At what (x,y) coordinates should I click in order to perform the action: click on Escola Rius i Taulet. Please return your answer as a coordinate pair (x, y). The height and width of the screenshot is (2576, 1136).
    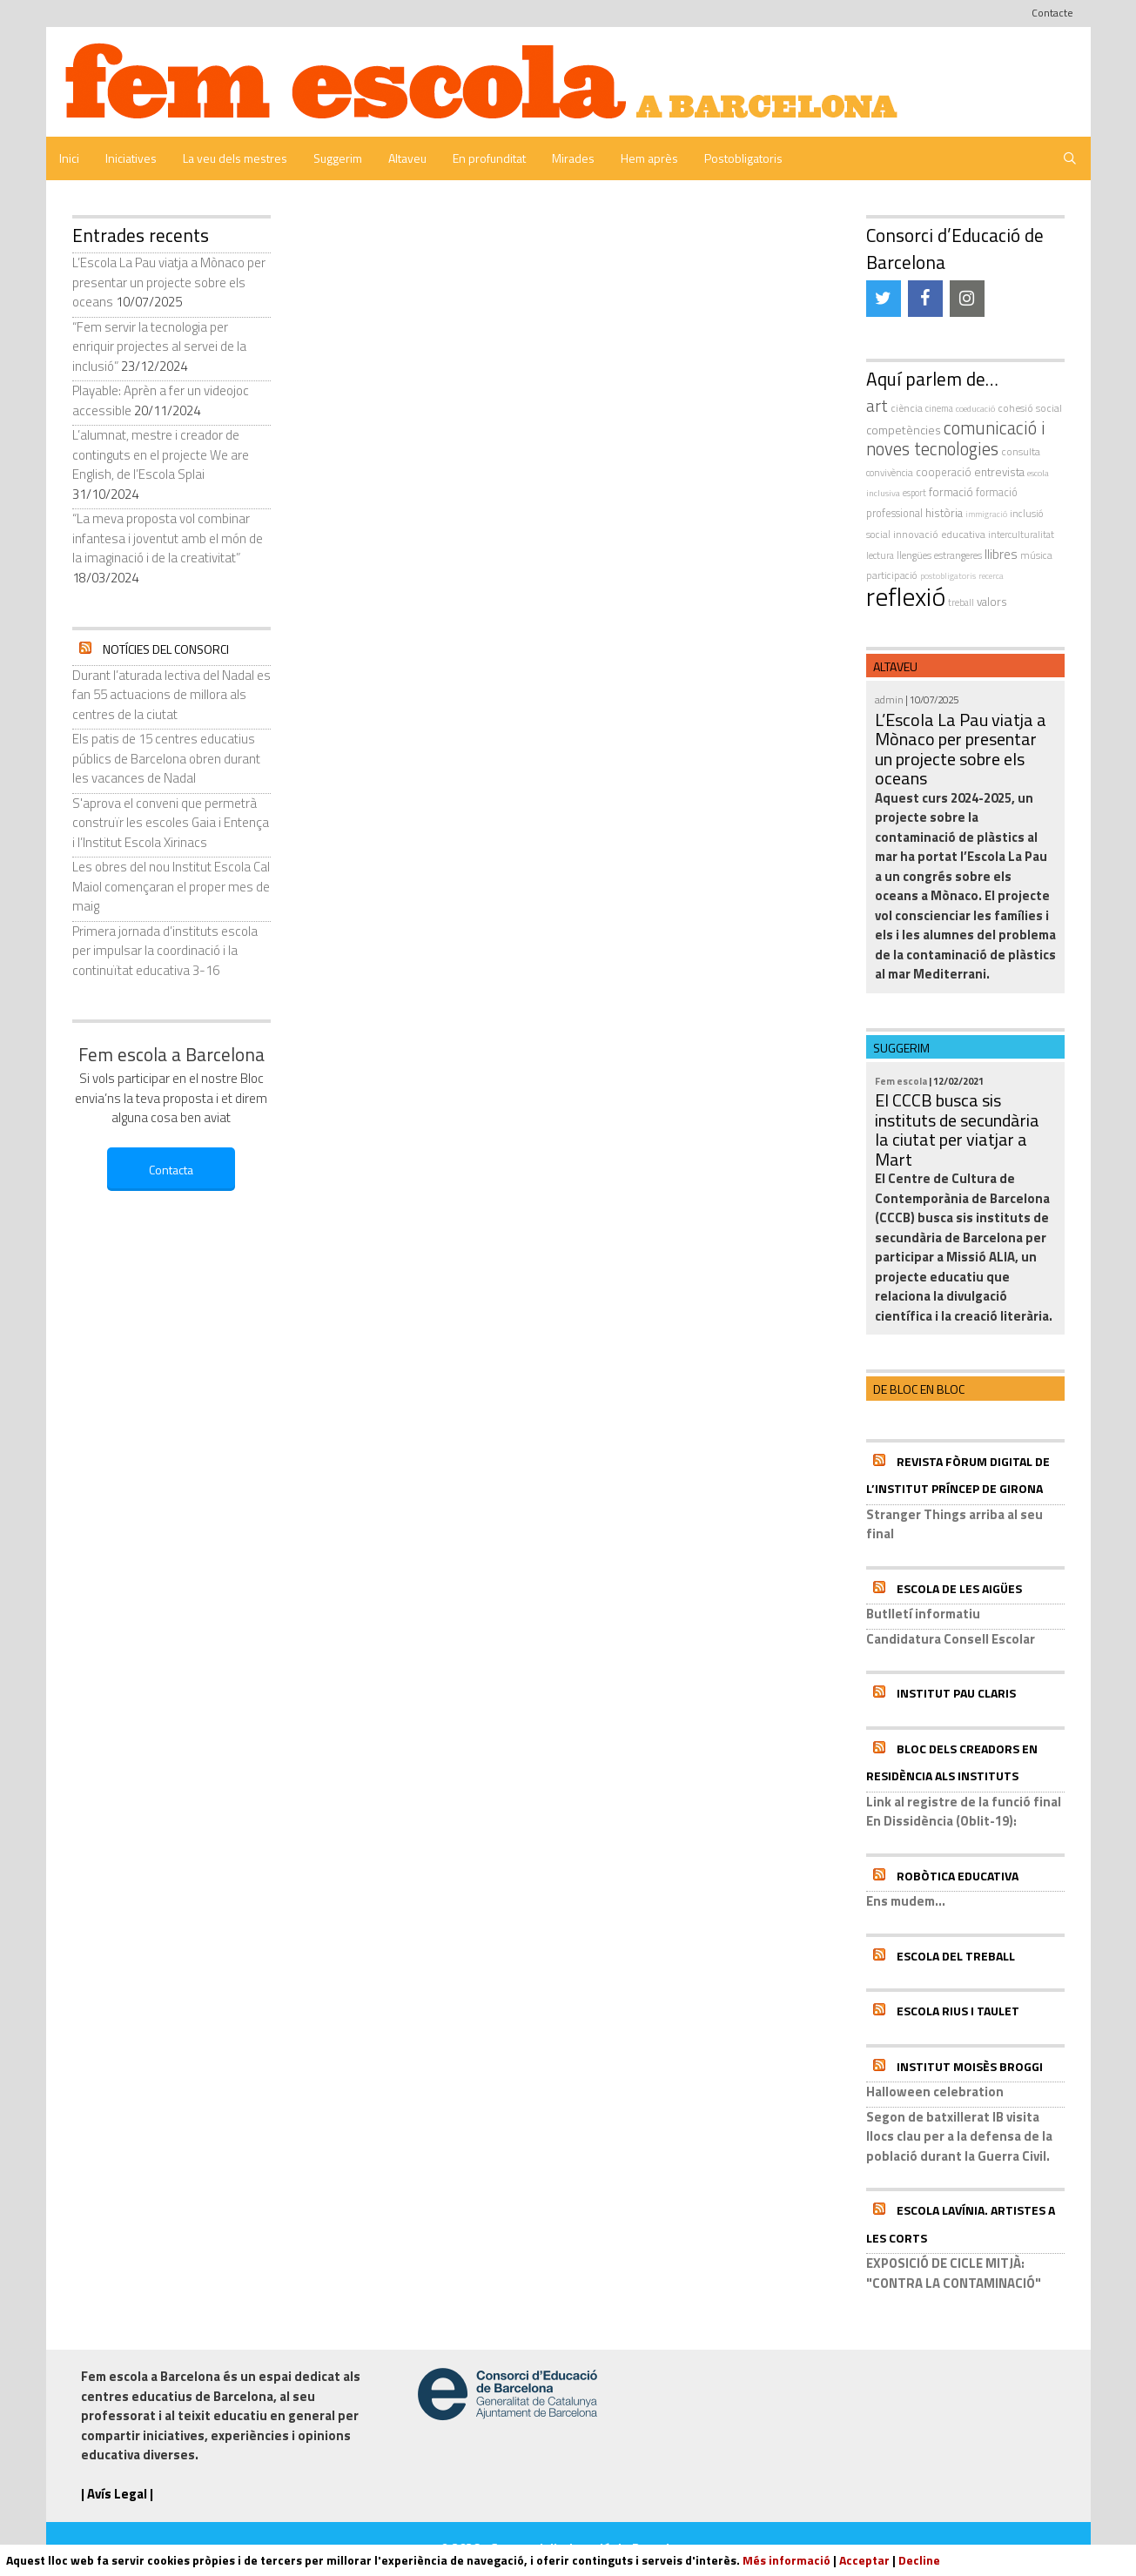
    Looking at the image, I should click on (958, 2010).